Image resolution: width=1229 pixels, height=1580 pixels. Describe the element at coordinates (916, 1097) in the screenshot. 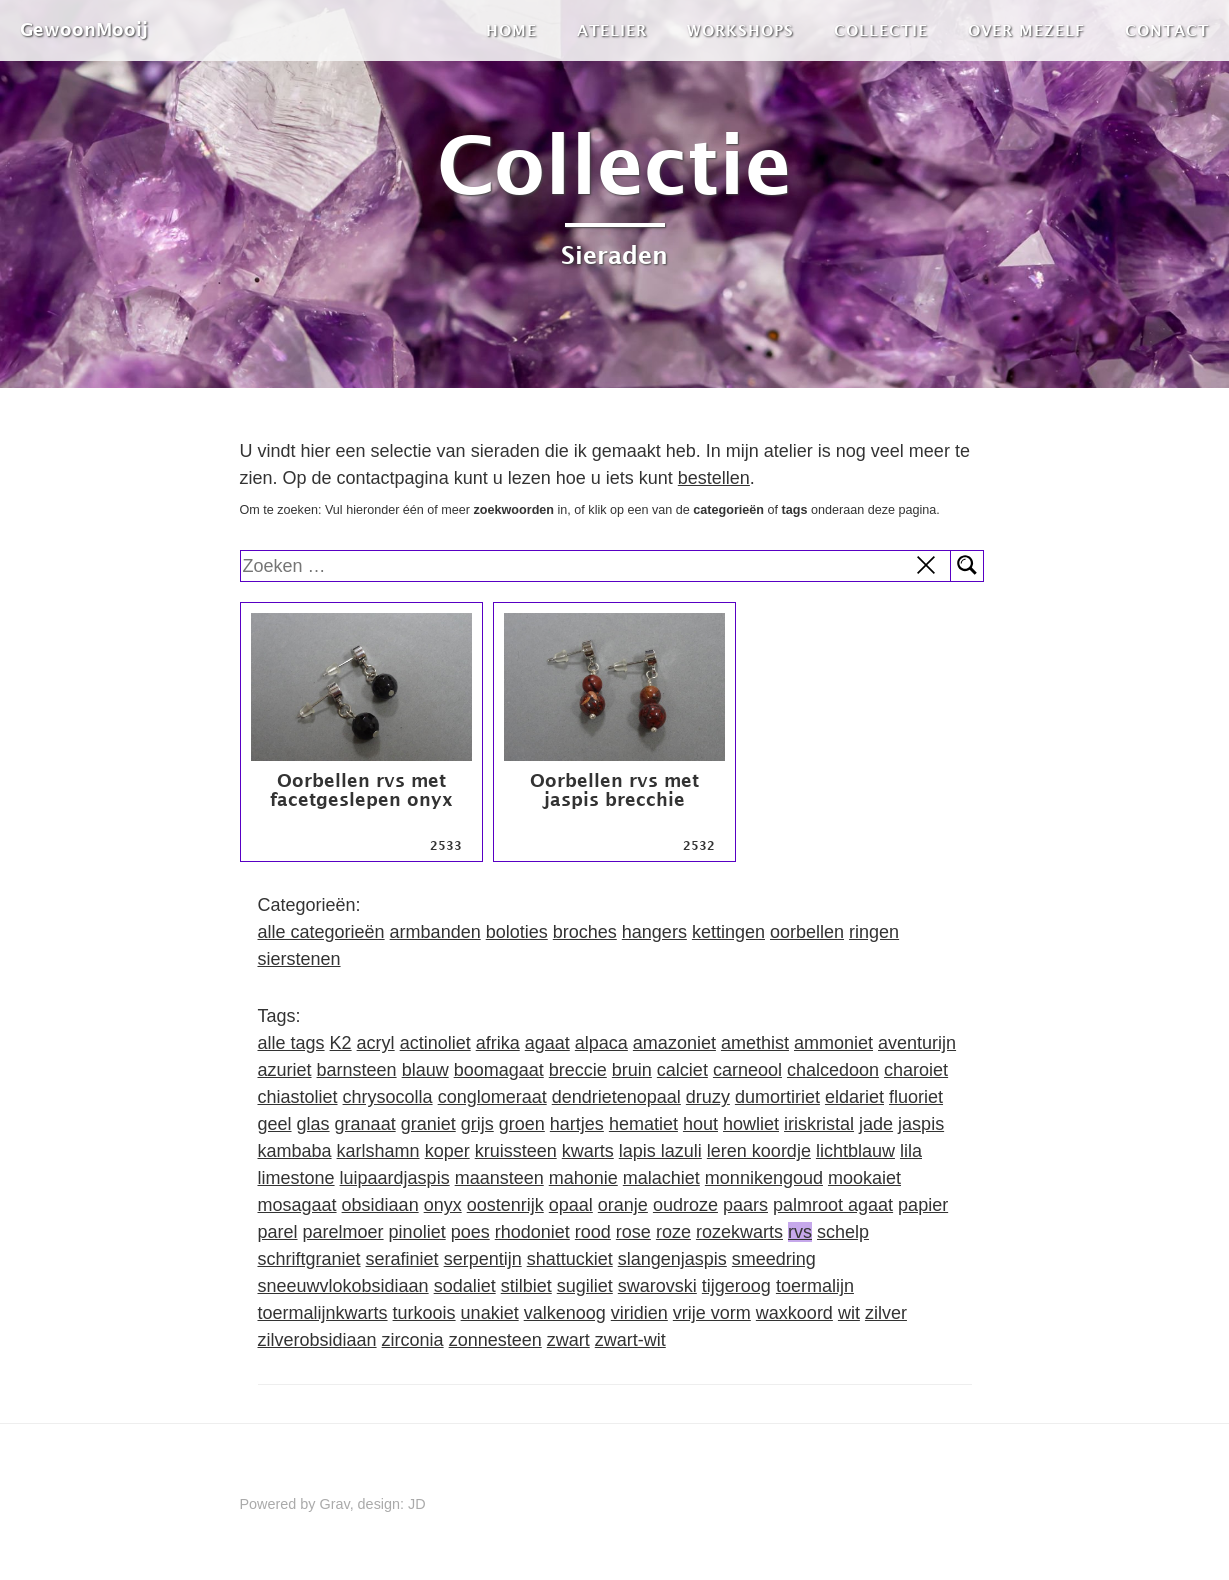

I see `fluoriet` at that location.